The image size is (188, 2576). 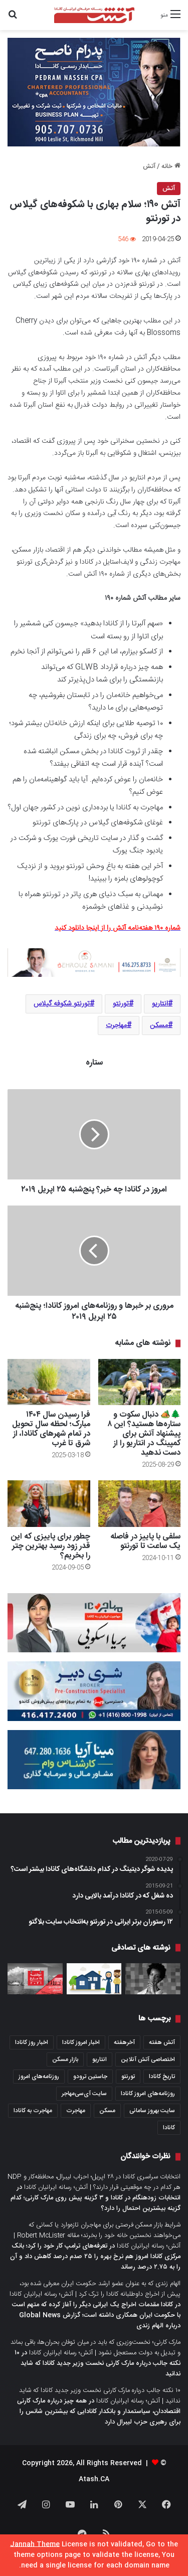 I want to click on Atash.CA, so click(x=94, y=2479).